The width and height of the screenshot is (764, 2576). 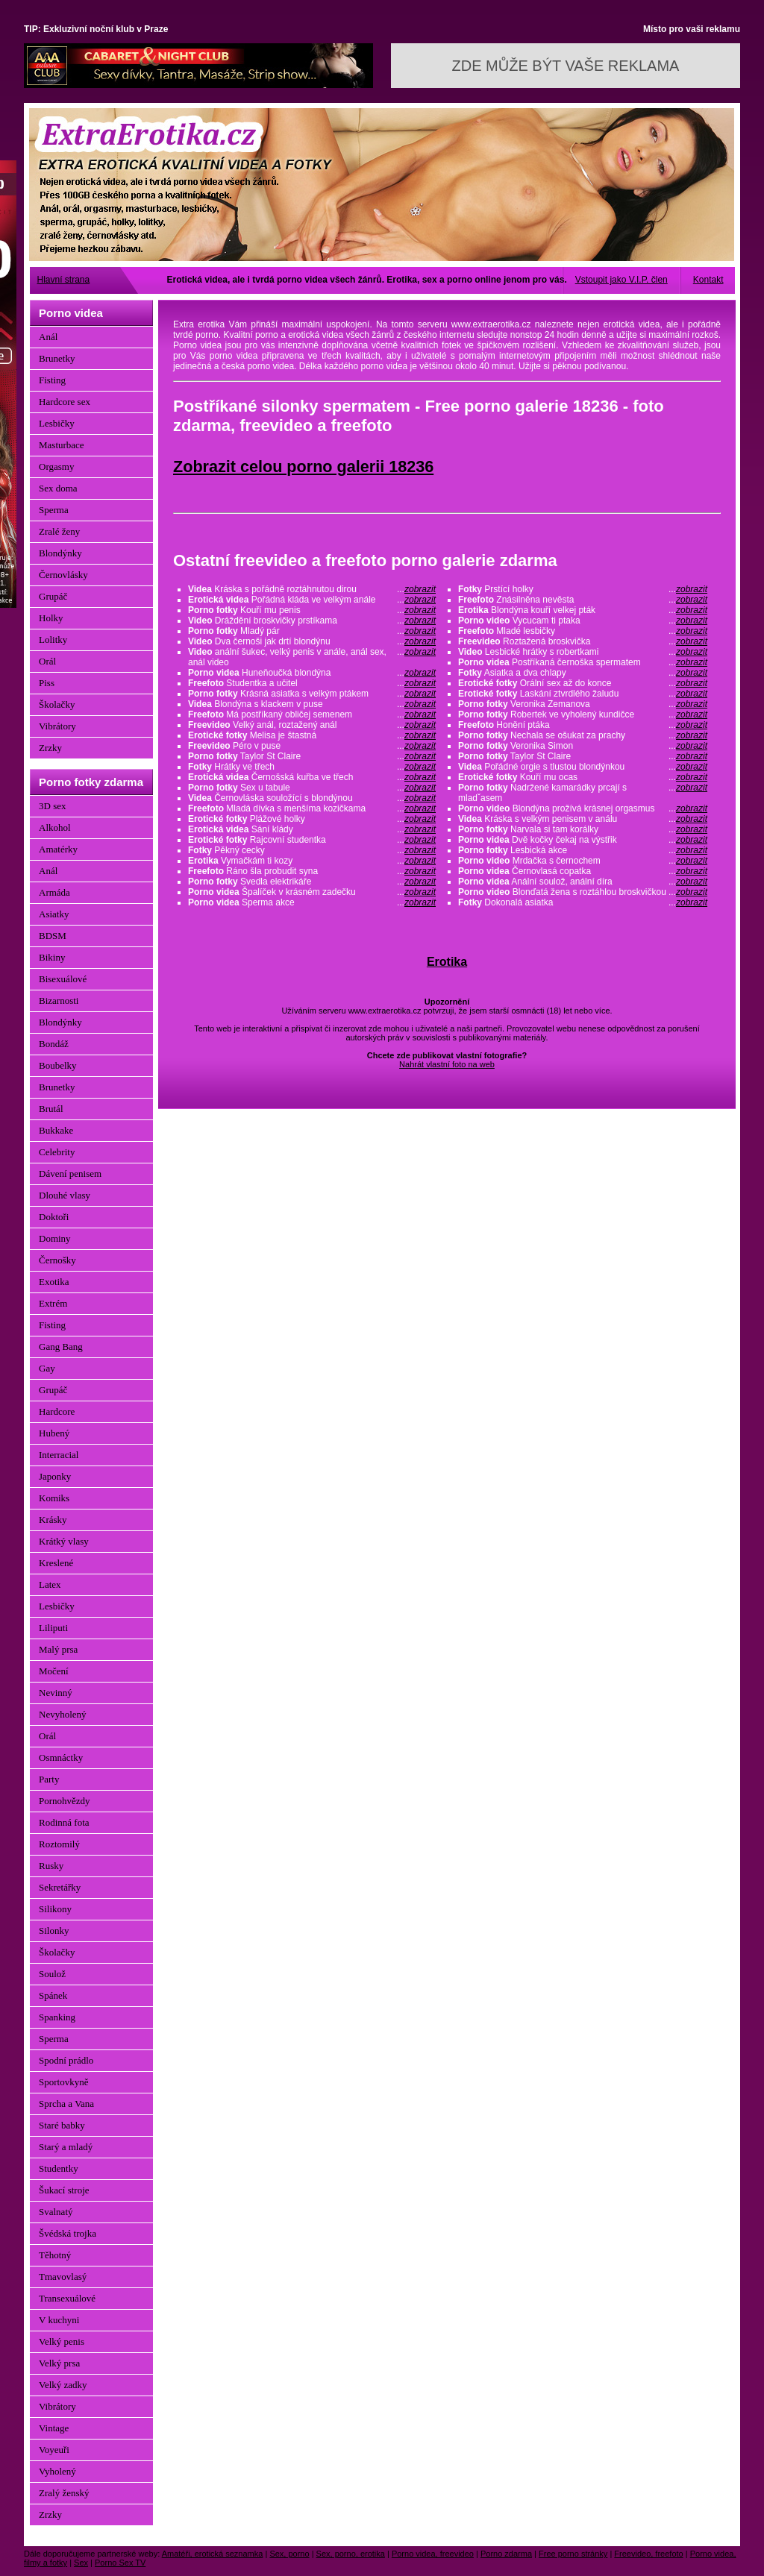 I want to click on Velký zadky, so click(x=63, y=2384).